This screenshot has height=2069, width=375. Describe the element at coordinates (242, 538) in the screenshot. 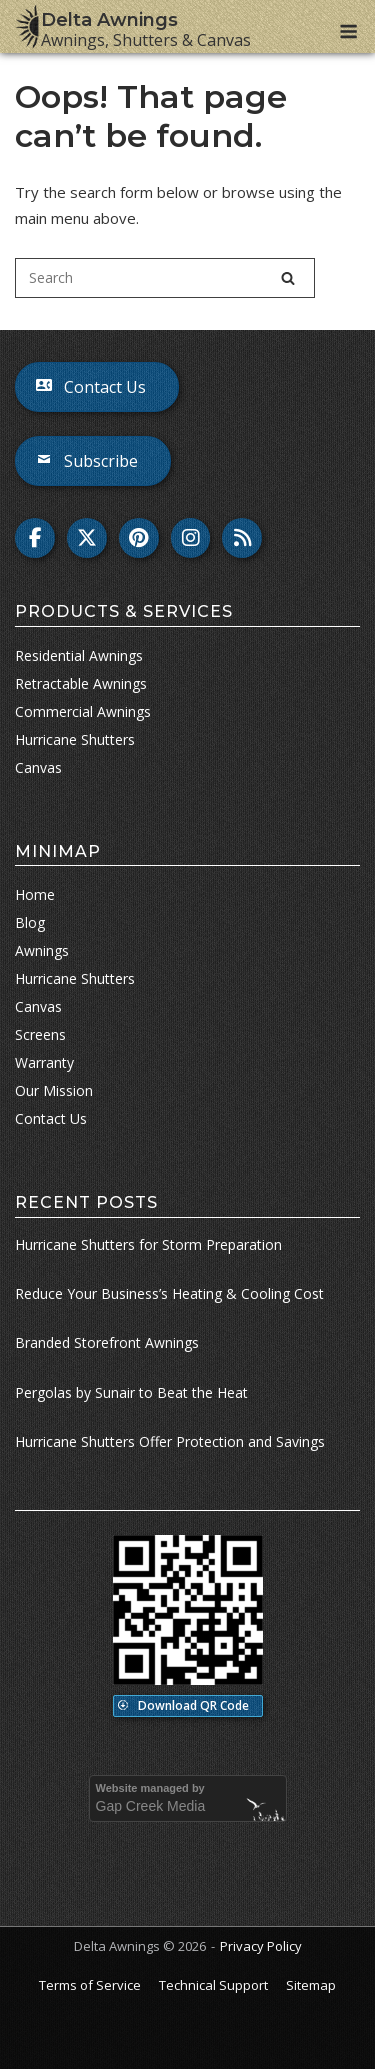

I see `[Delta Awnings on Rss]` at that location.